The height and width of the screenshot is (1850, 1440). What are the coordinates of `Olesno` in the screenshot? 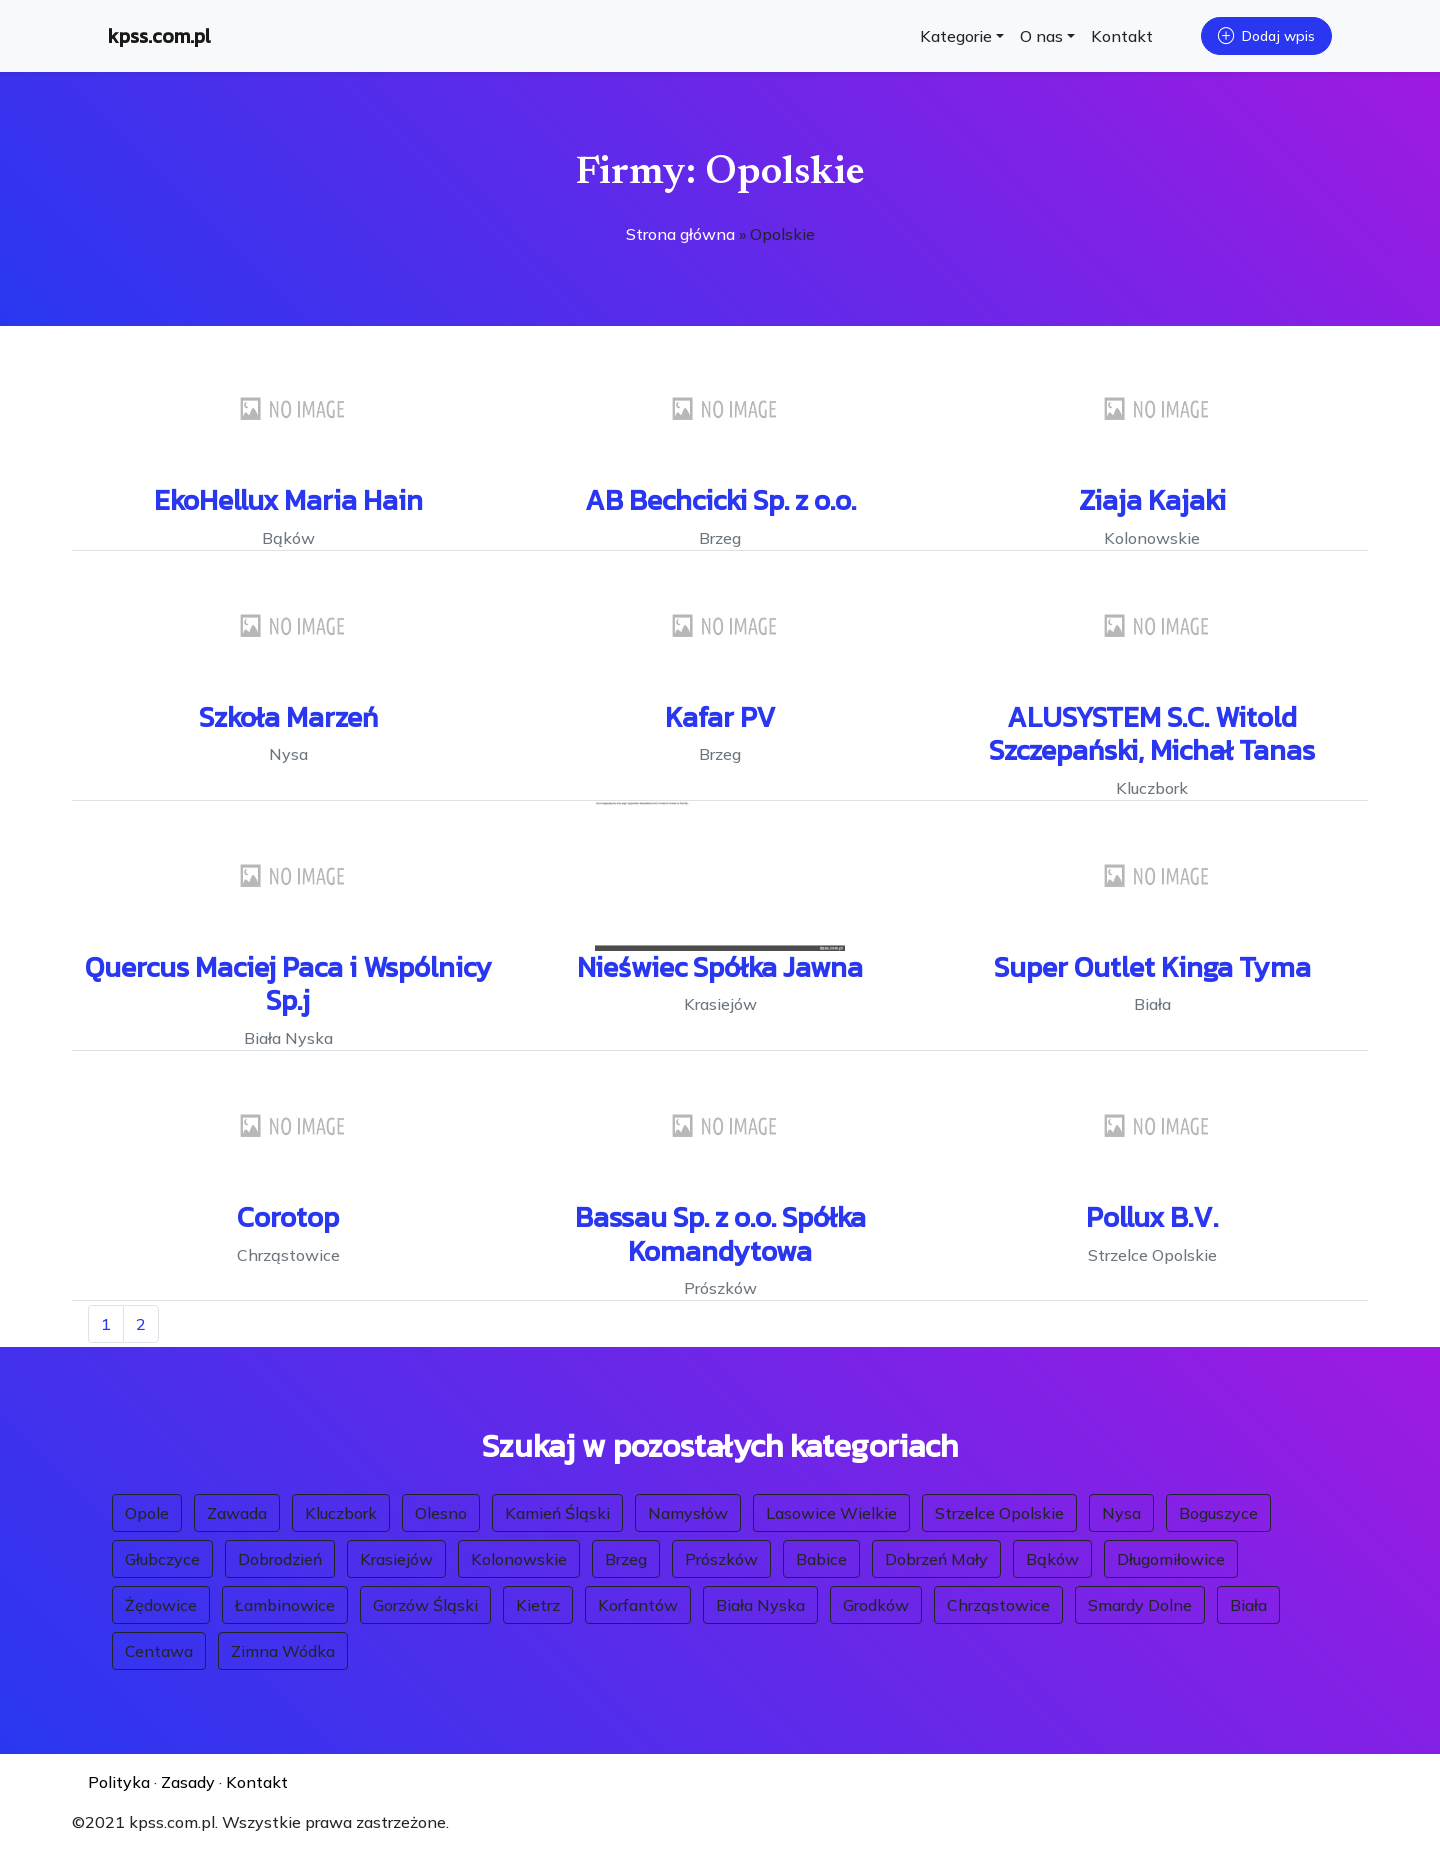 It's located at (441, 1513).